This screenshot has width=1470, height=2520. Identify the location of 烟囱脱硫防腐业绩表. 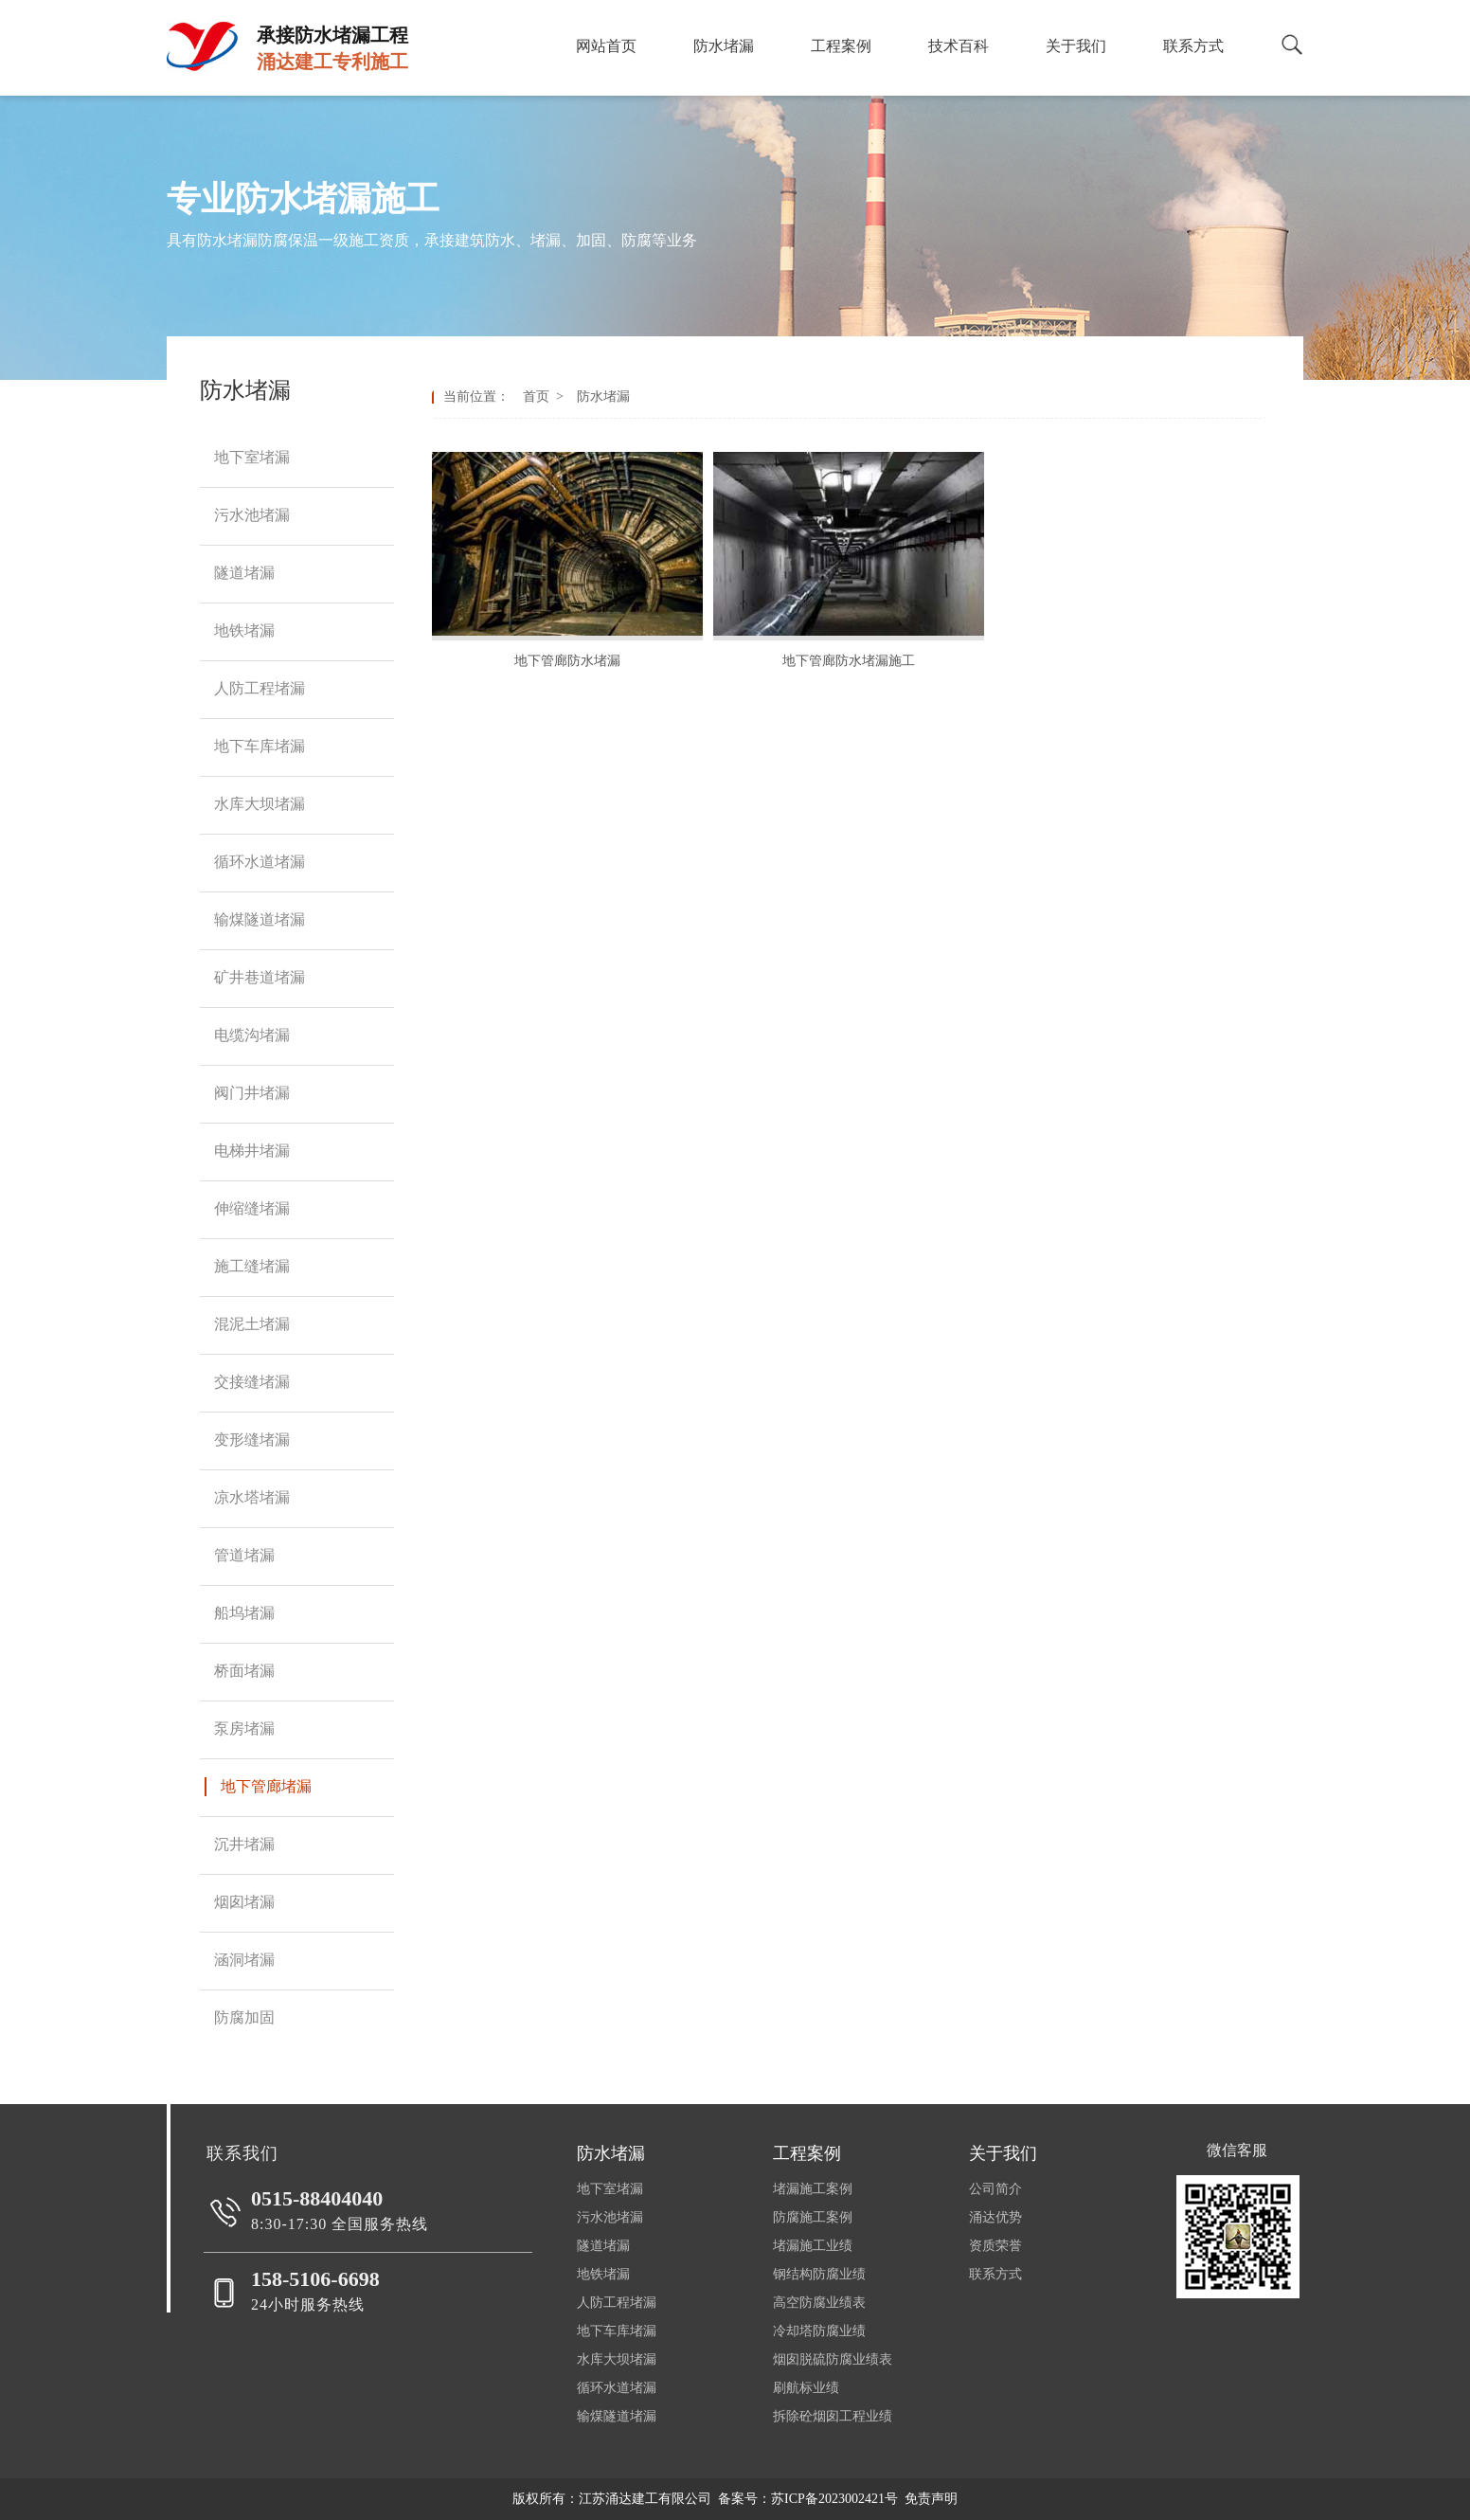
(832, 2359).